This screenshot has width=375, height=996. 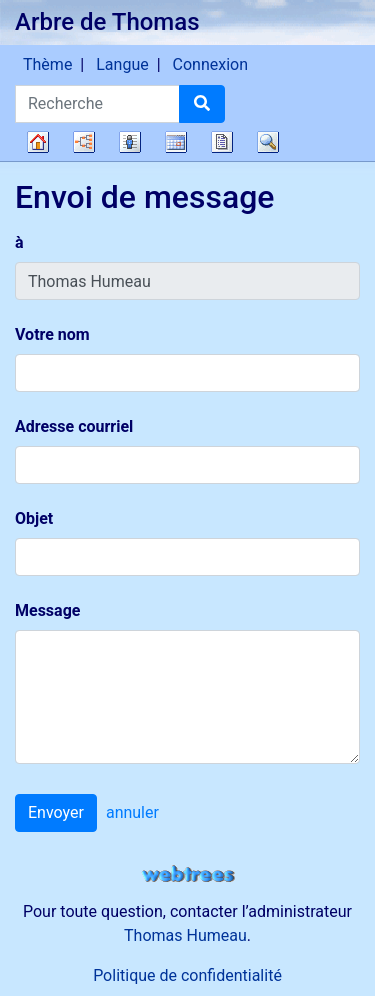 What do you see at coordinates (210, 64) in the screenshot?
I see `Connexion` at bounding box center [210, 64].